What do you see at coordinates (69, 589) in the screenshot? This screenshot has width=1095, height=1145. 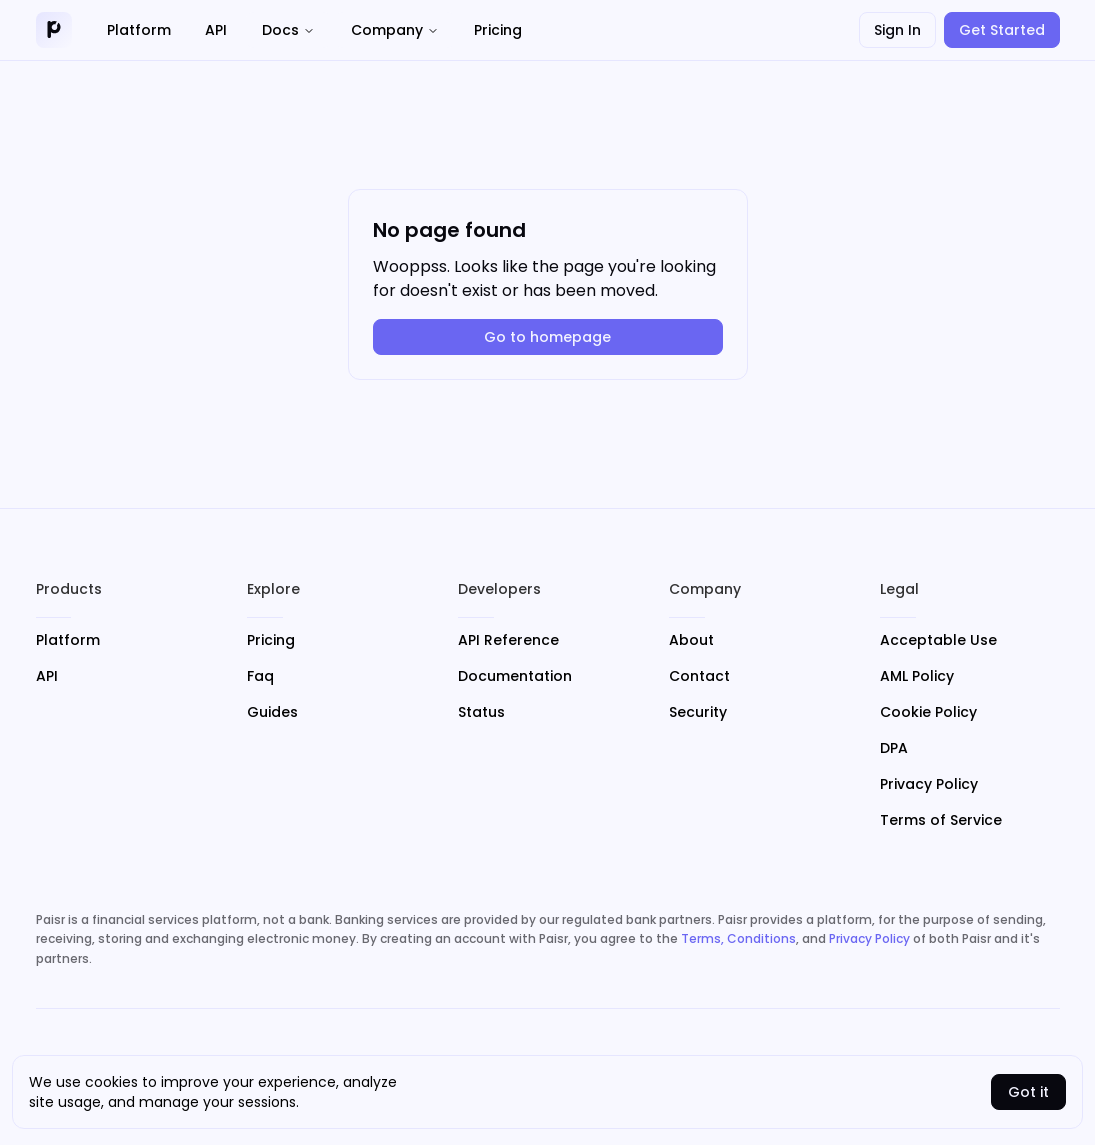 I see `Products` at bounding box center [69, 589].